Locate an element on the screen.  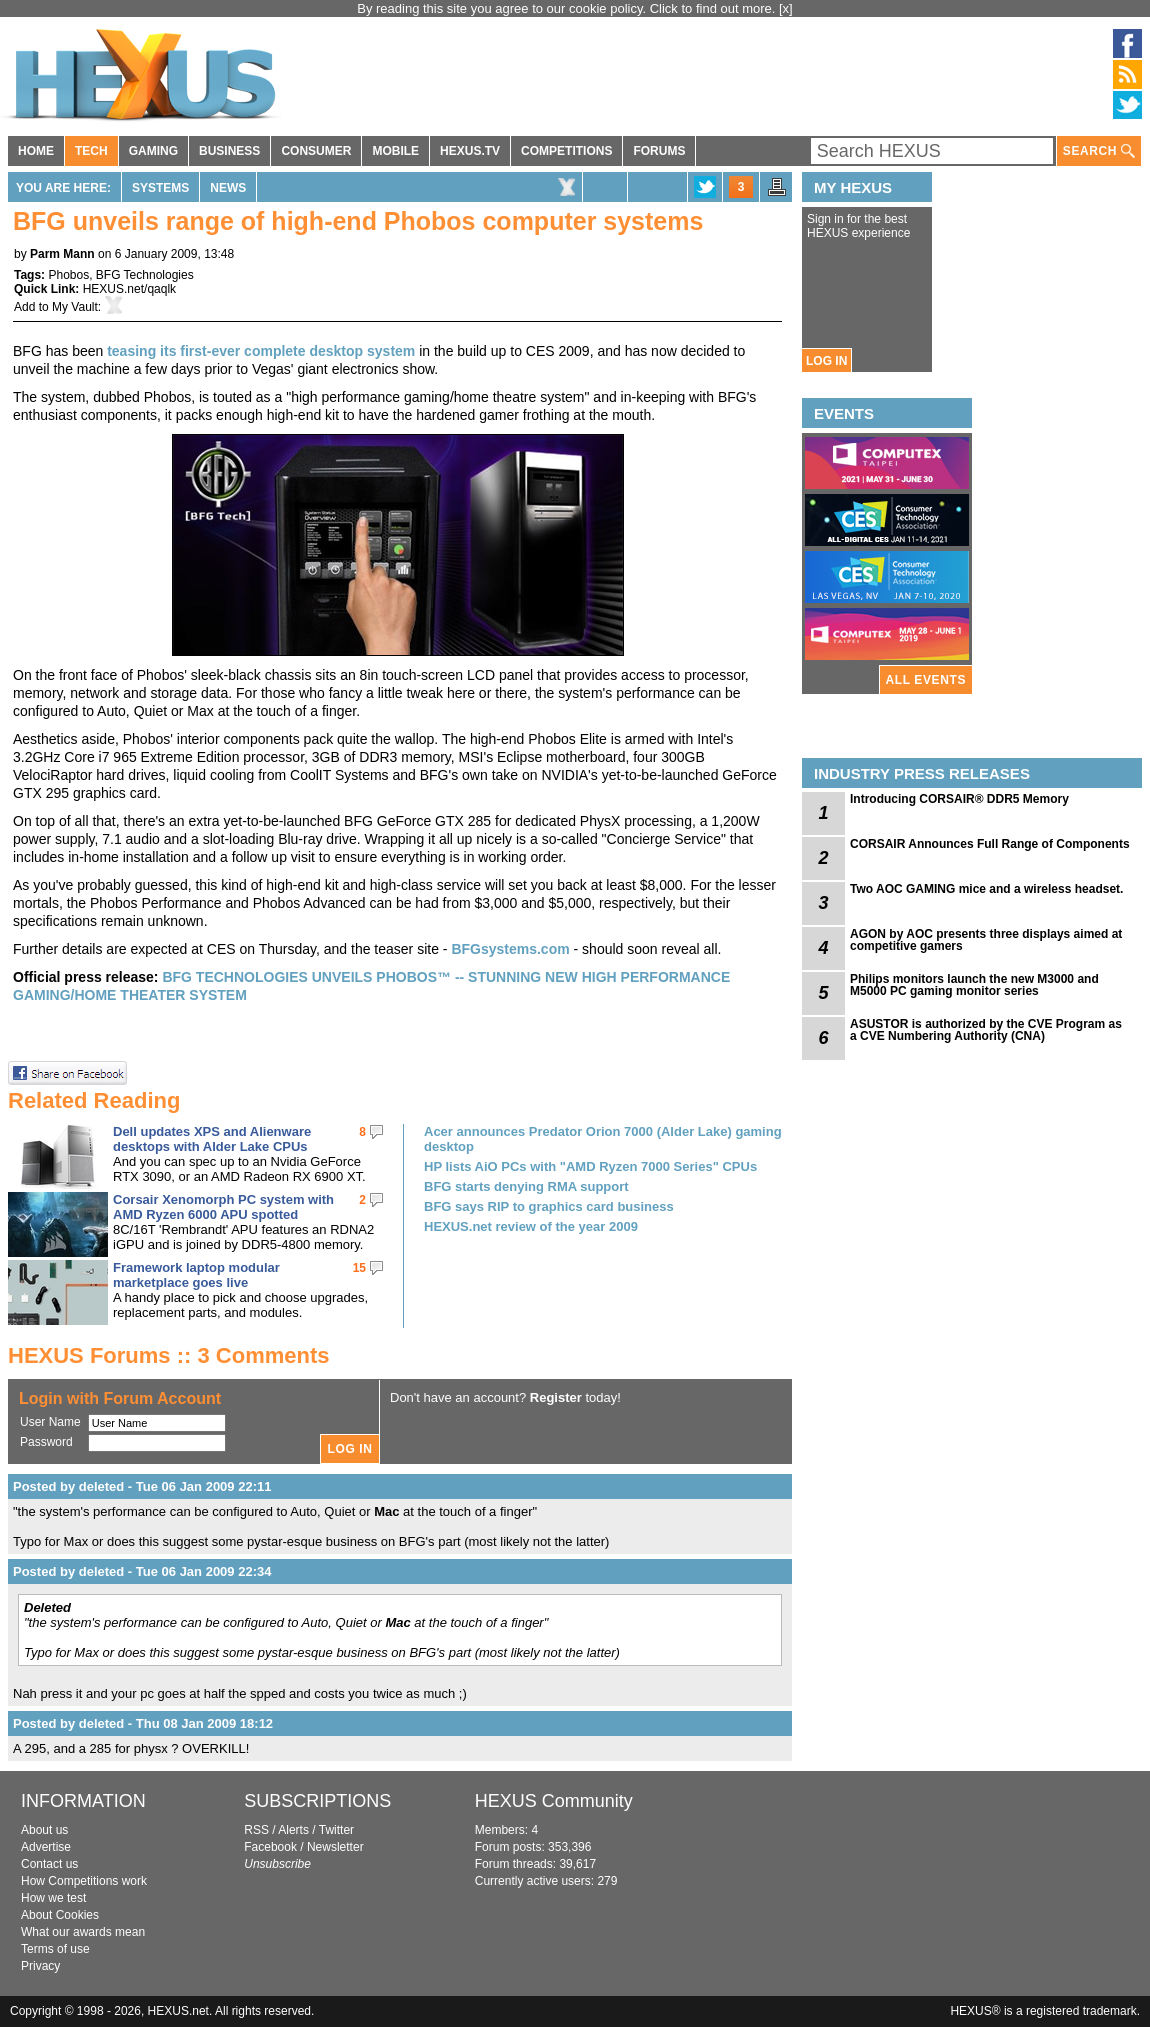
Framework laptop modular marketplace goes live is located at coordinates (196, 1275).